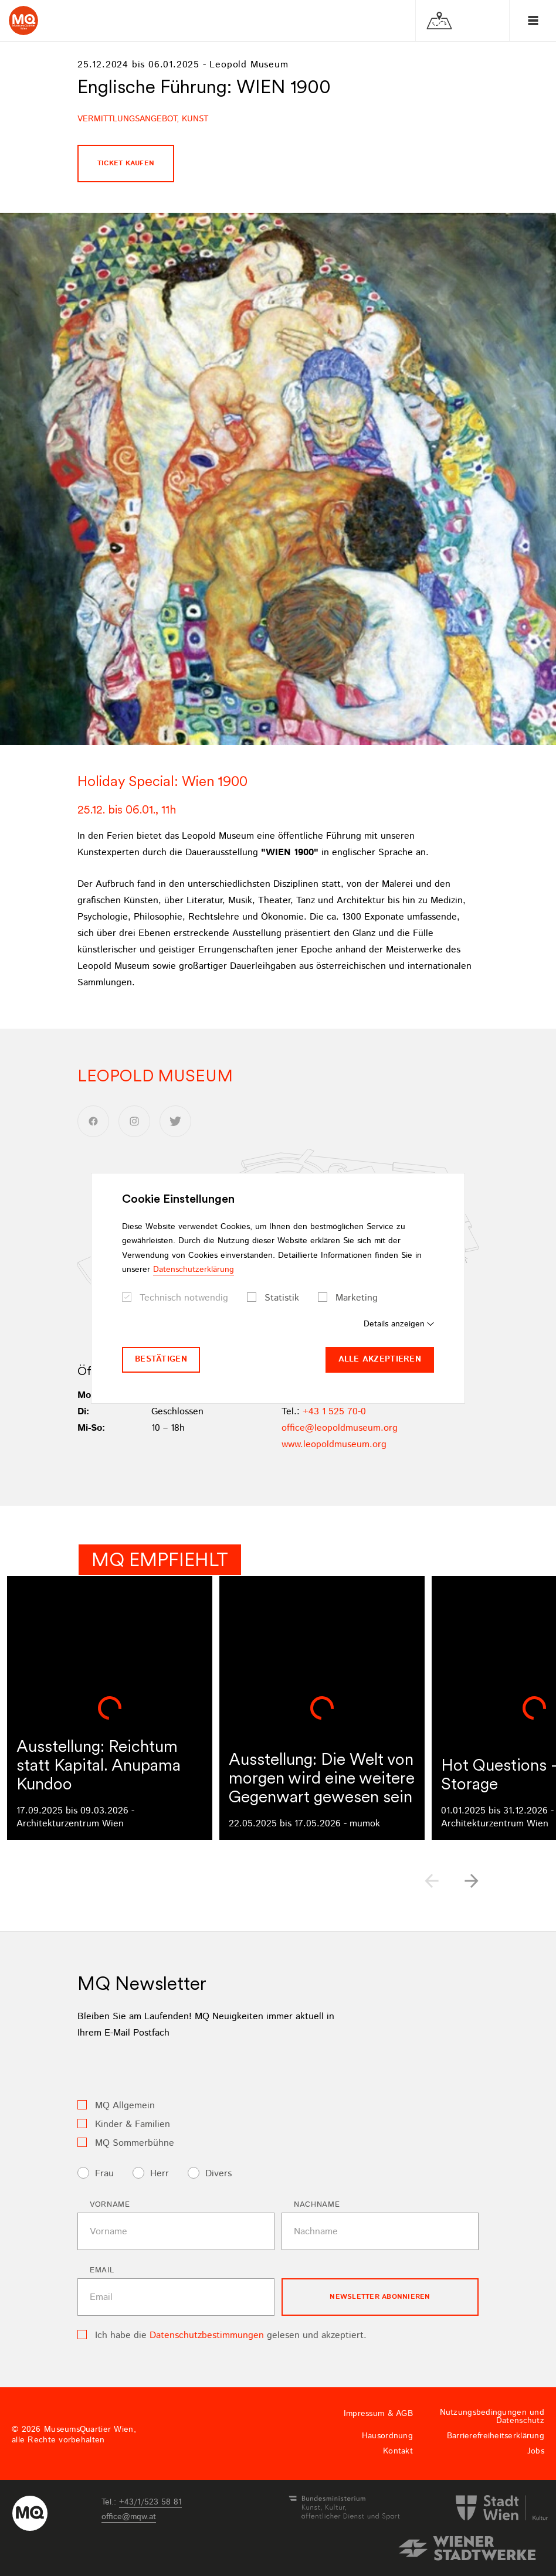 This screenshot has width=556, height=2576. I want to click on Kontakt, so click(398, 2451).